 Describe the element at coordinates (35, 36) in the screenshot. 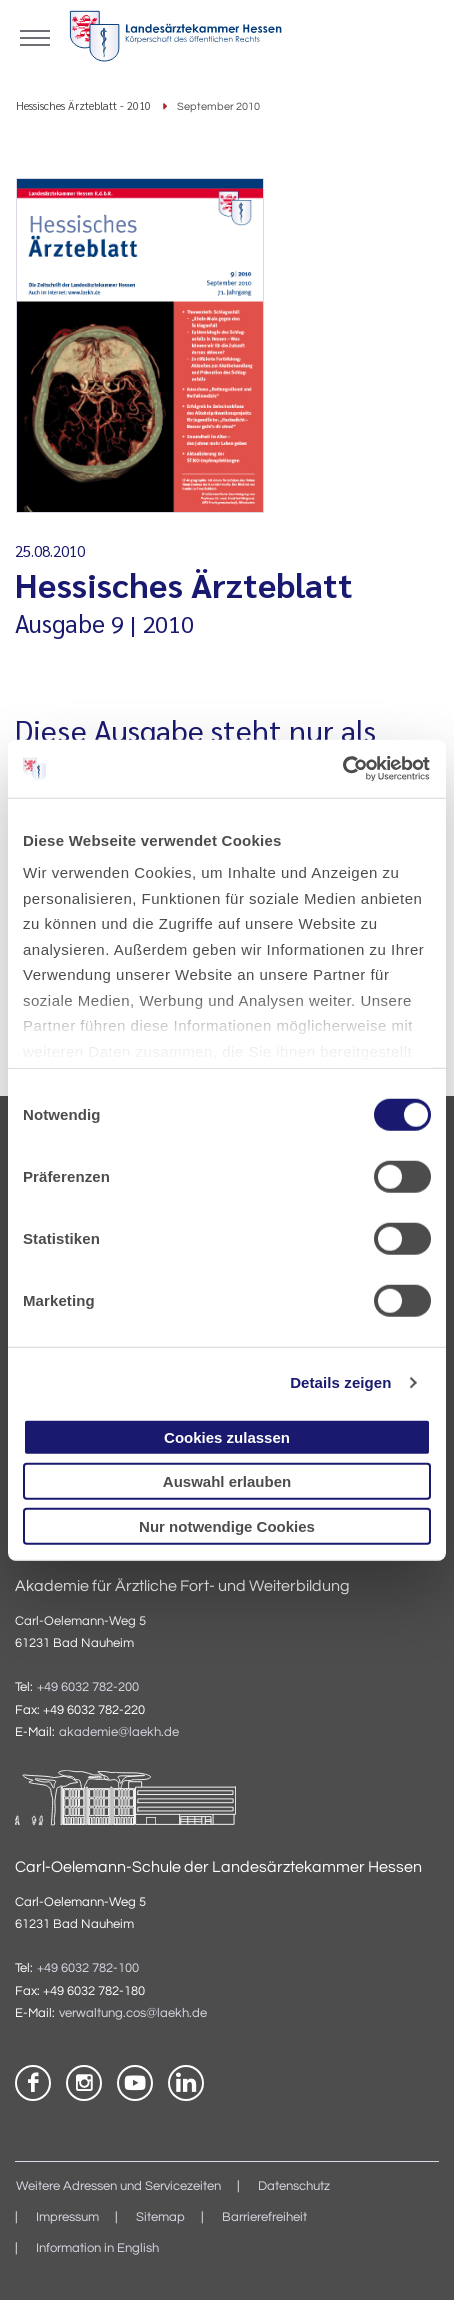

I see `[Mobiles Menu]` at that location.